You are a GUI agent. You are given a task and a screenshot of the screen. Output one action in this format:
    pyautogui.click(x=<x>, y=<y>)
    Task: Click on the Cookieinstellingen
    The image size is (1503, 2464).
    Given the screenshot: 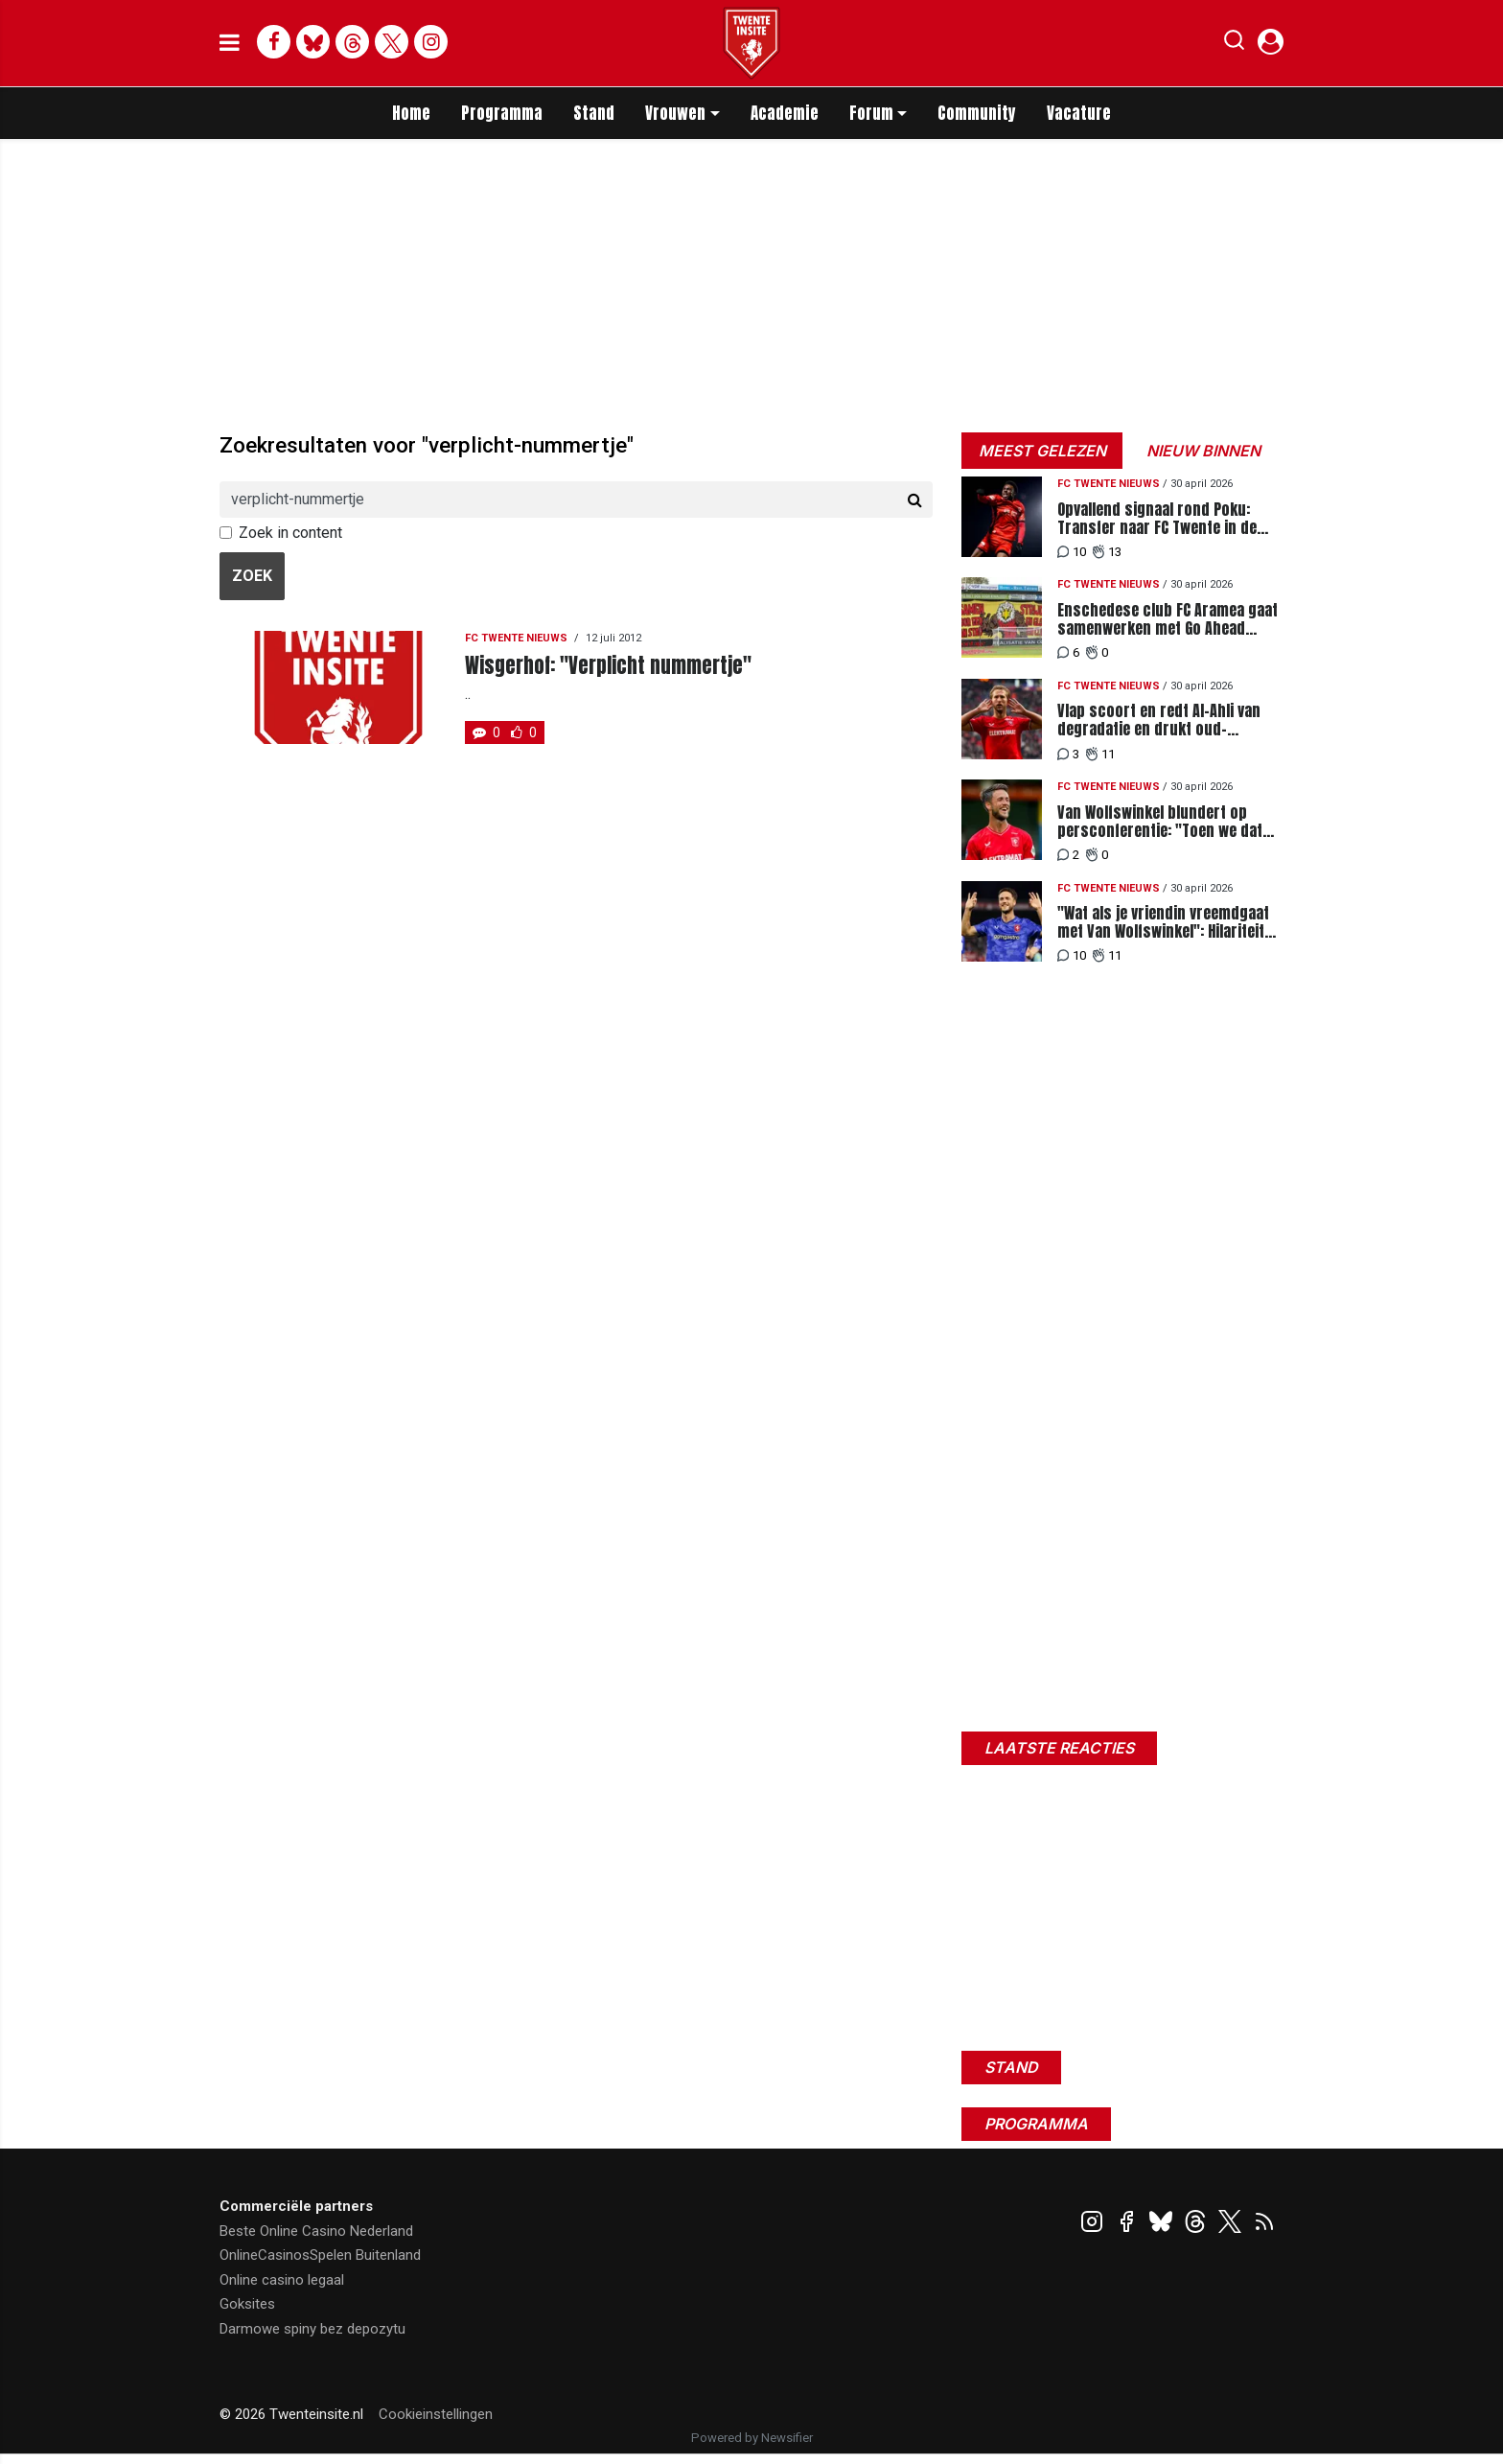 What is the action you would take?
    pyautogui.click(x=436, y=2414)
    